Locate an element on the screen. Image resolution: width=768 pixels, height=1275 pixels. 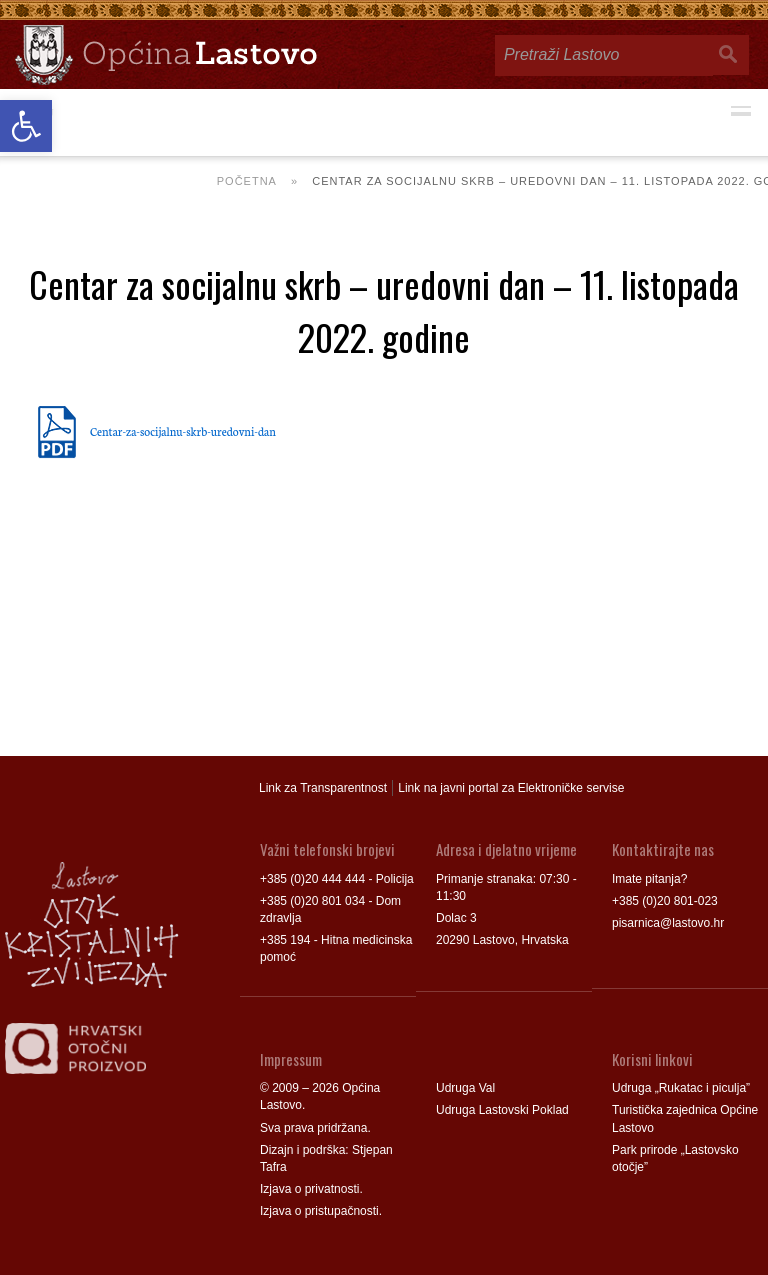
[link] is located at coordinates (26, 126).